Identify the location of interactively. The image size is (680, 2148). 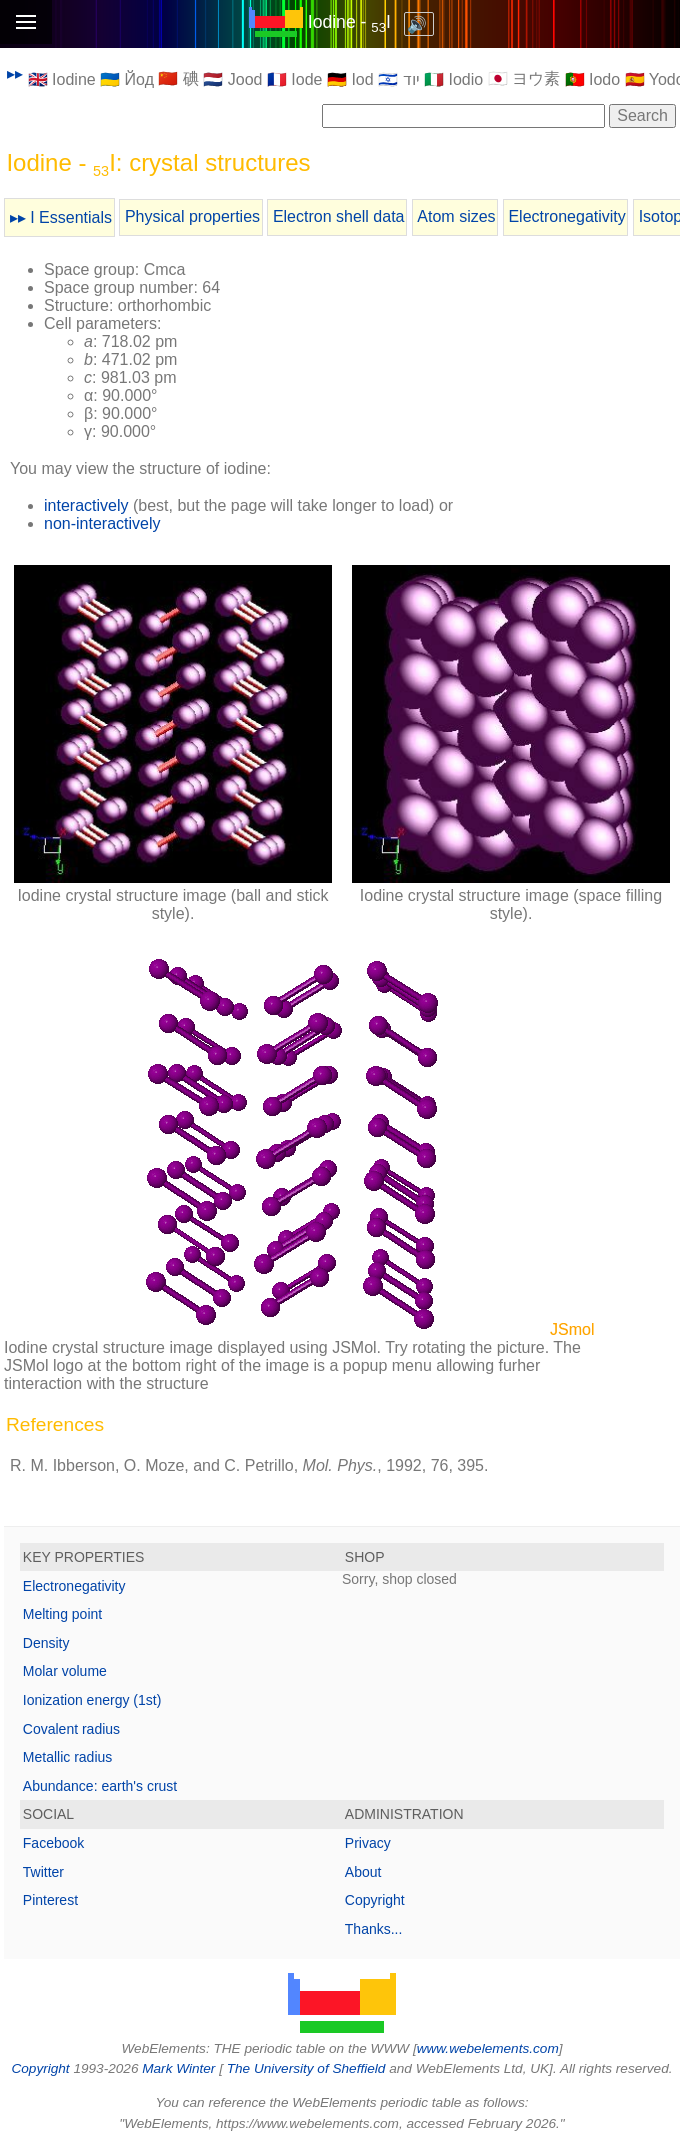
(86, 505).